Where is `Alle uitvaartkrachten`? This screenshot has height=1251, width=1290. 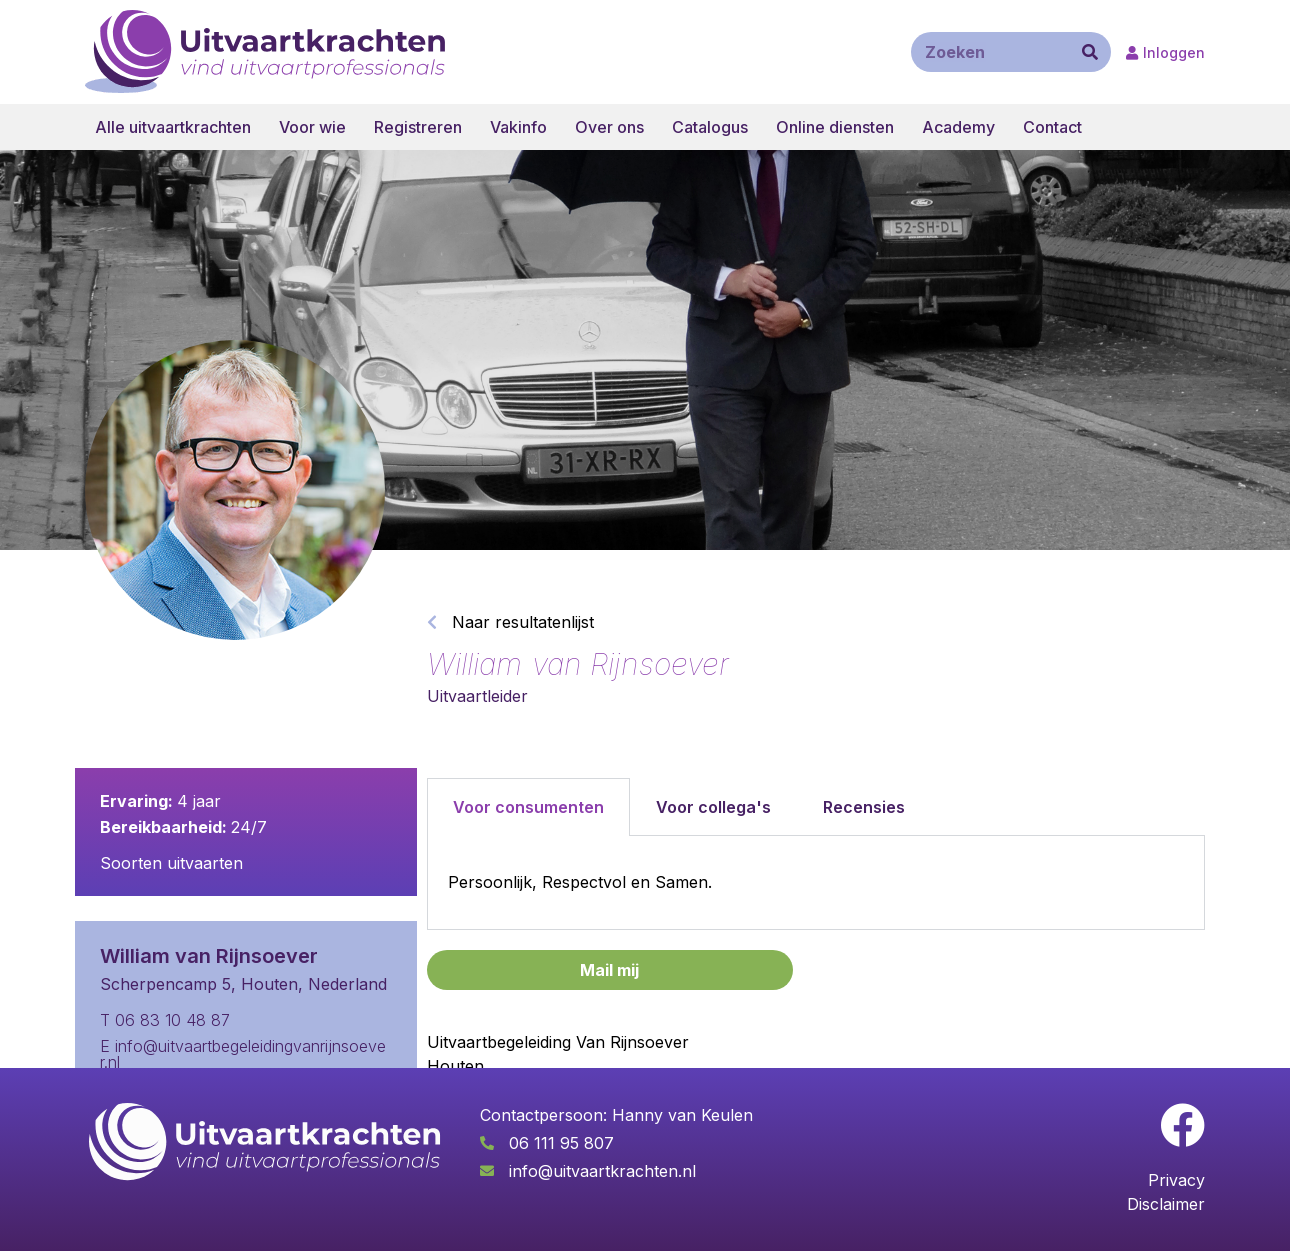
Alle uitvaartkrachten is located at coordinates (173, 127).